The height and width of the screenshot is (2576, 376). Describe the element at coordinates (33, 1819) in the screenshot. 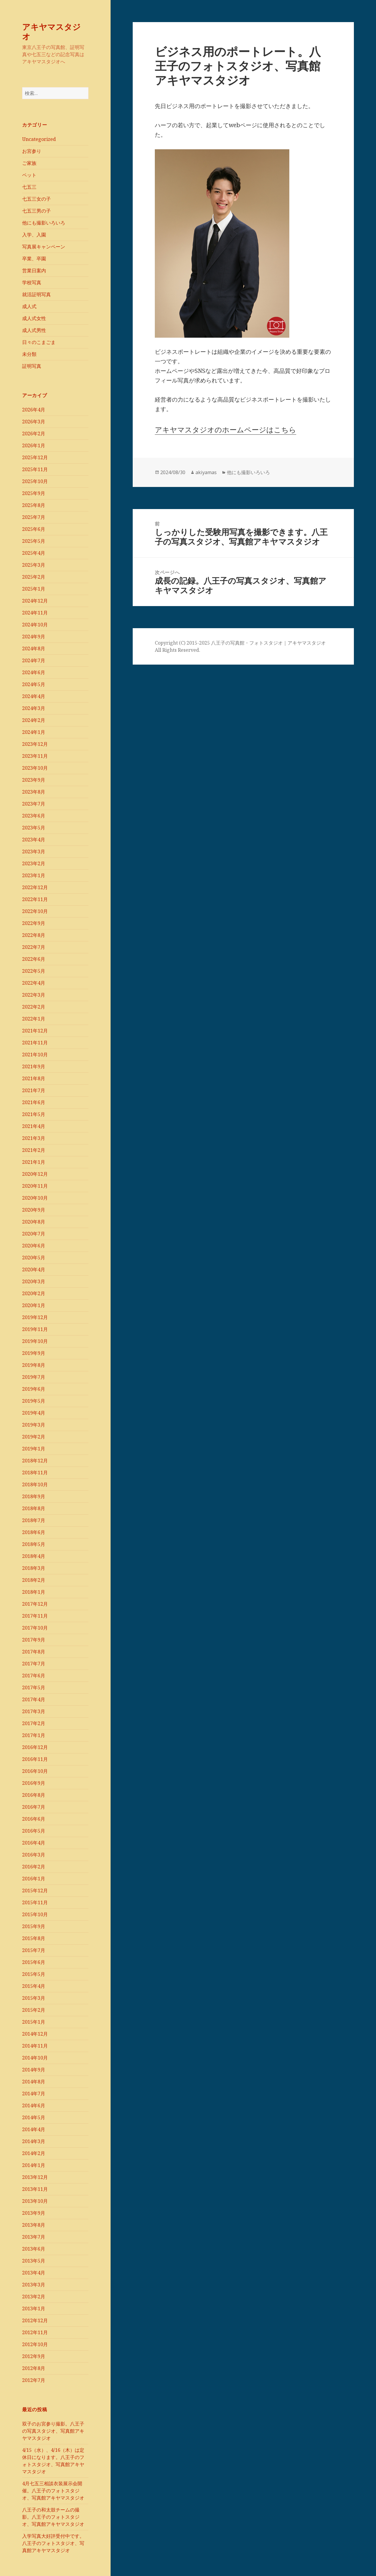

I see `2016年6月` at that location.